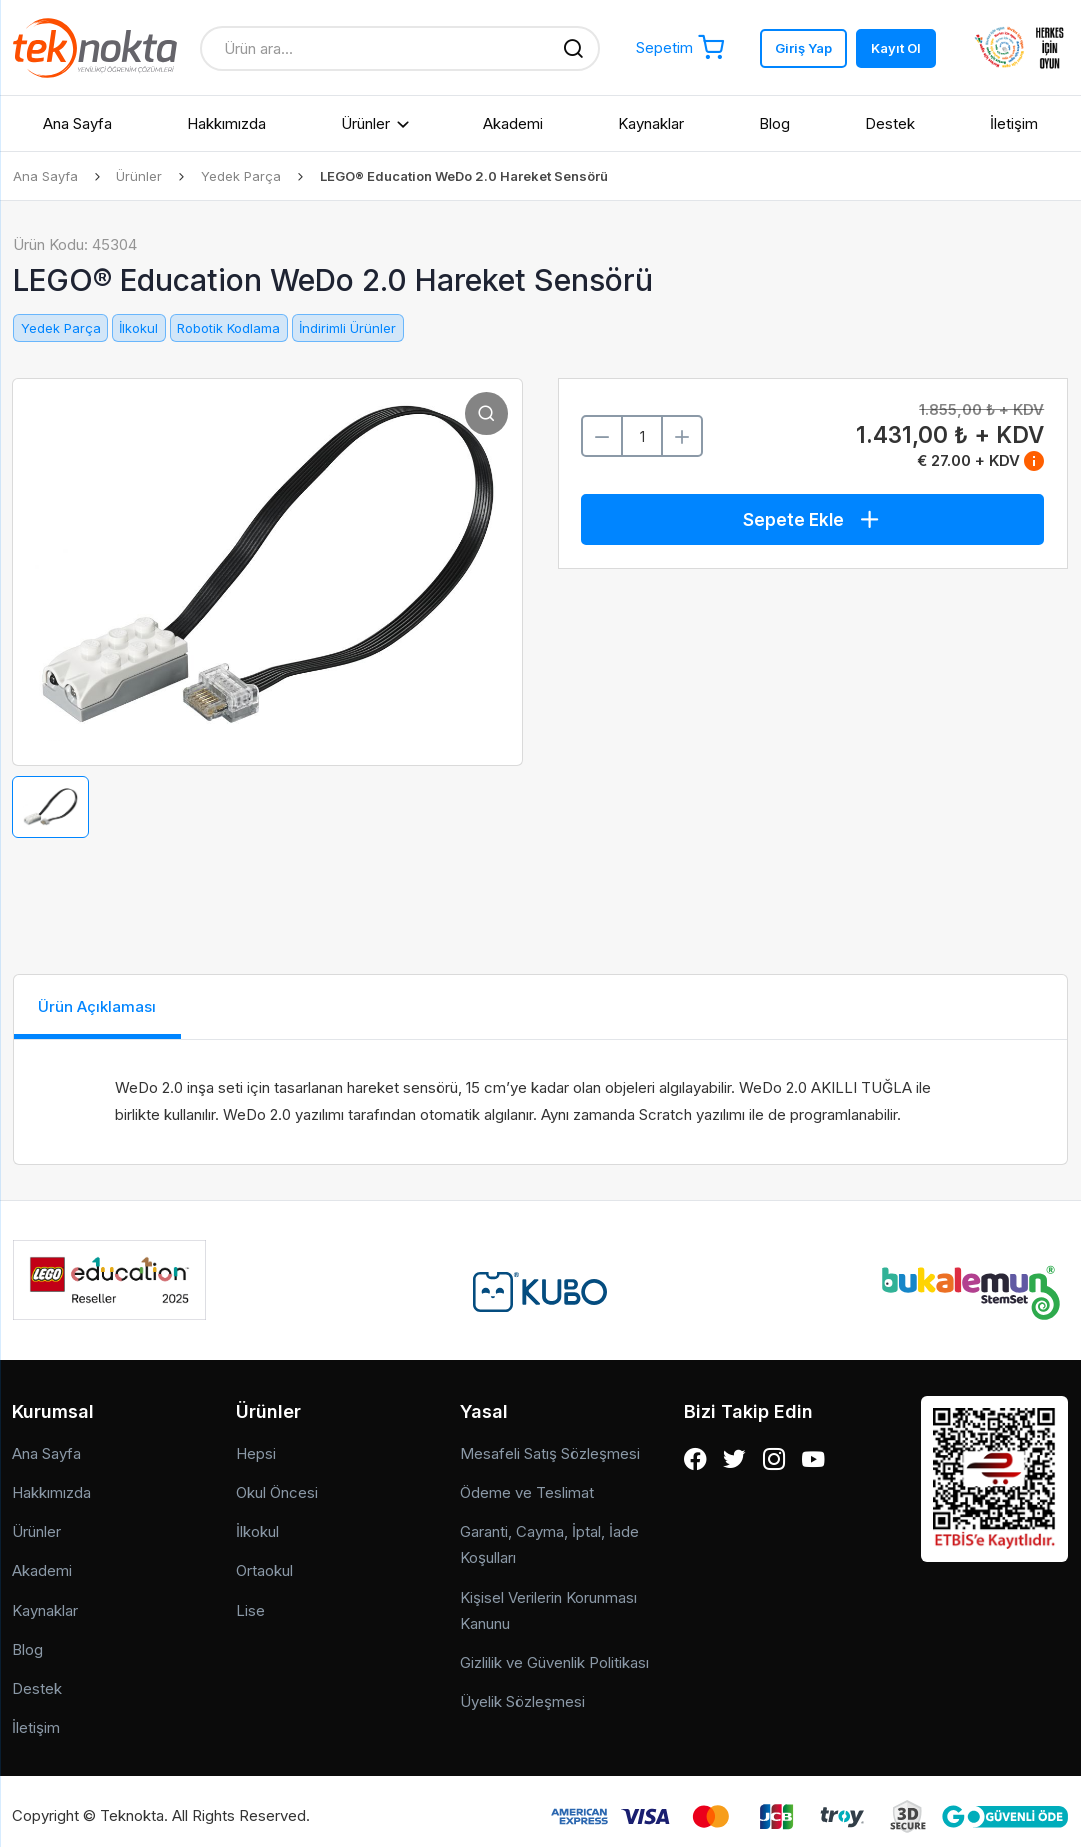 This screenshot has width=1081, height=1847. I want to click on İlkokul, so click(138, 328).